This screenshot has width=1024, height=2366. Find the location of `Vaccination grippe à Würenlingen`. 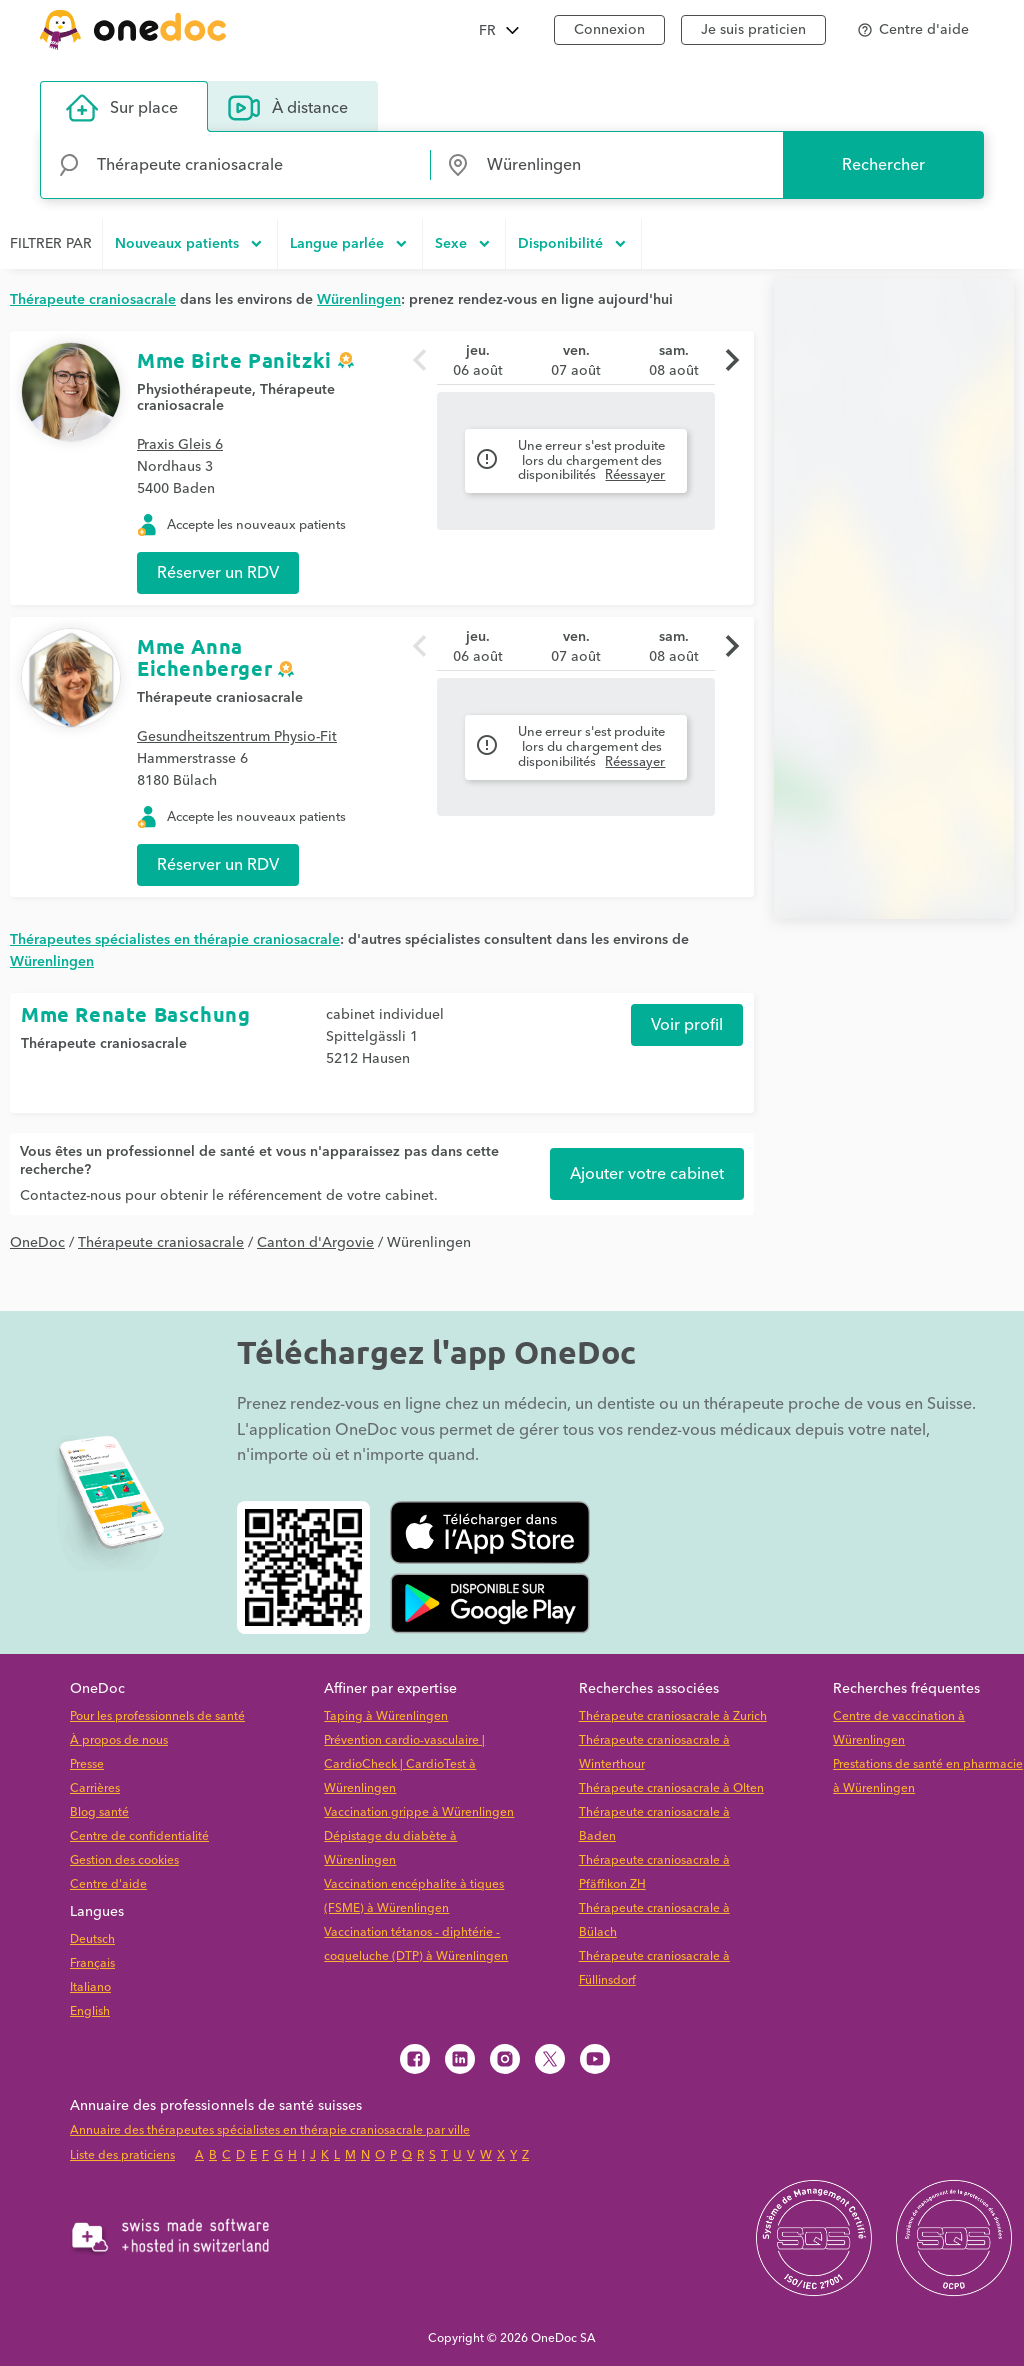

Vaccination grippe à Würenlingen is located at coordinates (419, 1812).